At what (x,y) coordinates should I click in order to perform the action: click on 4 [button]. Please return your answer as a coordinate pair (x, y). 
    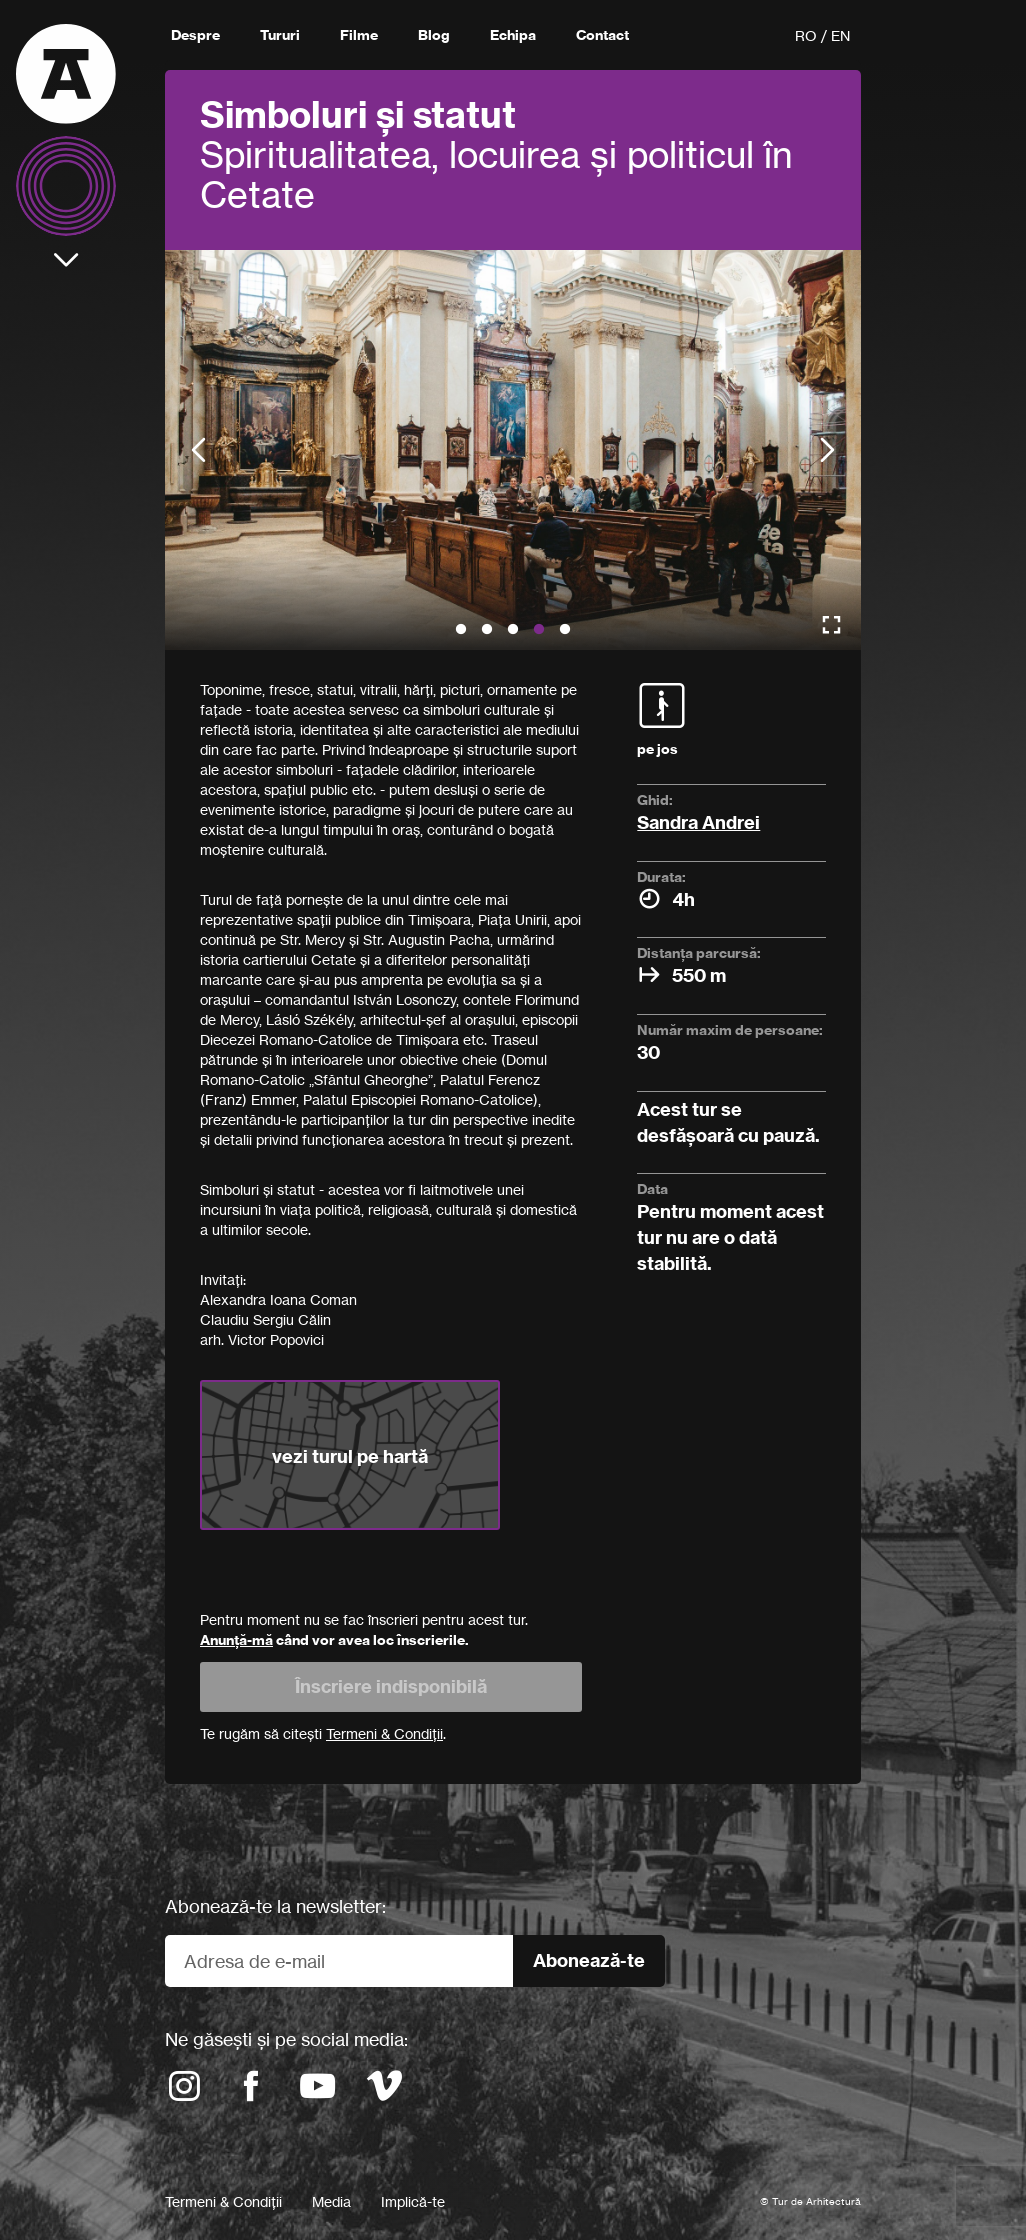
    Looking at the image, I should click on (539, 630).